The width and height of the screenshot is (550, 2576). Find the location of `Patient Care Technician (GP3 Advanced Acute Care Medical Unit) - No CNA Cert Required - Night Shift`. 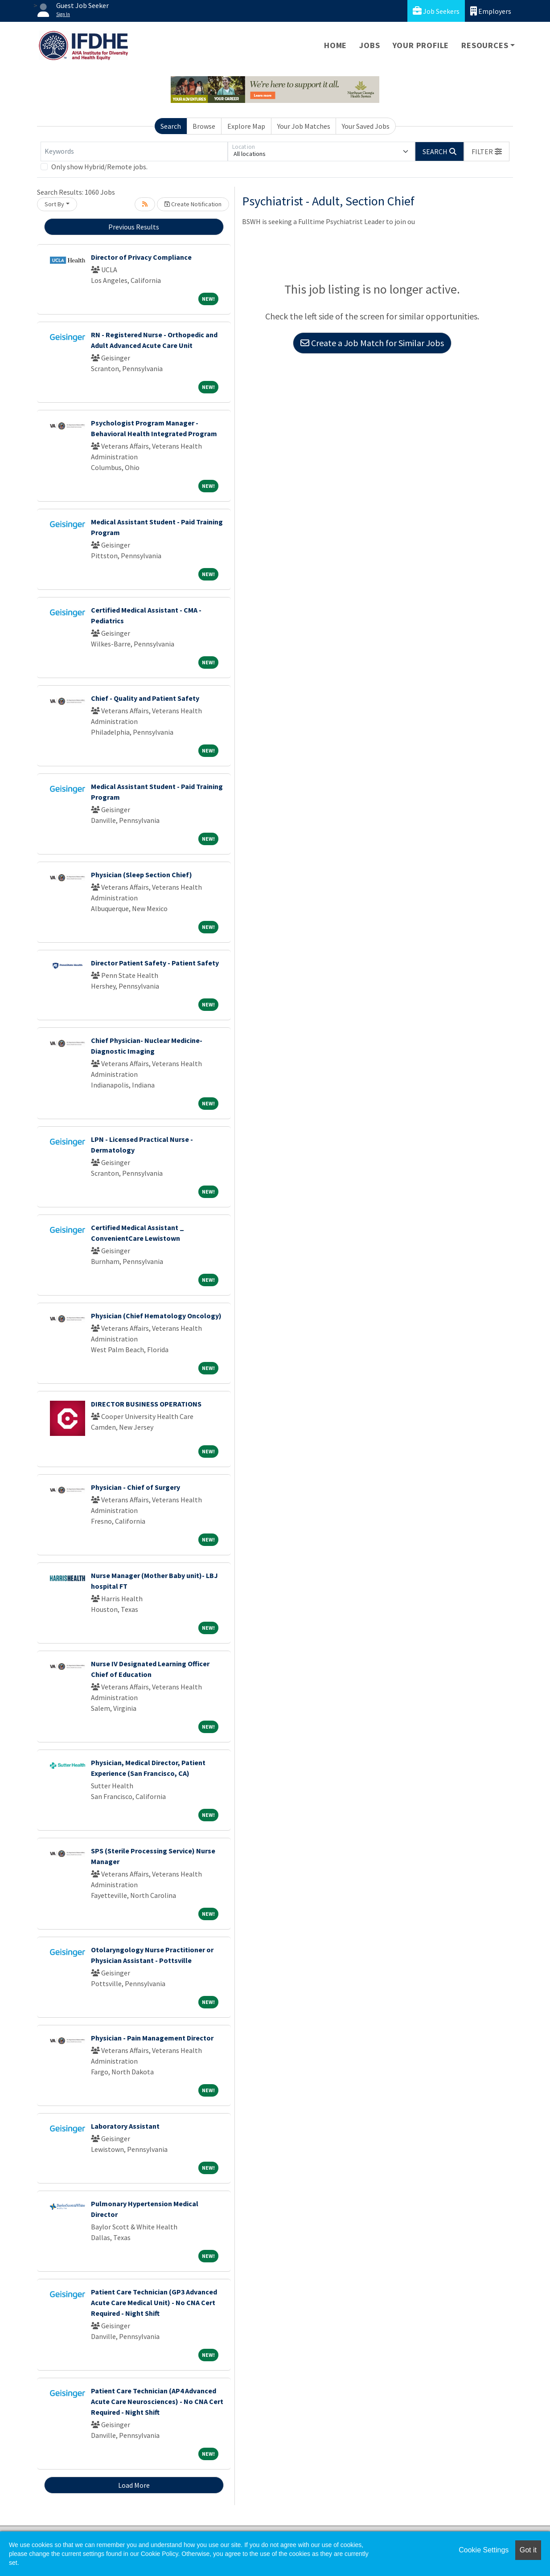

Patient Care Technician (GP3 Advanced Acute Care Medical Unit) - No CNA Cert Required - Night Shift is located at coordinates (154, 2302).